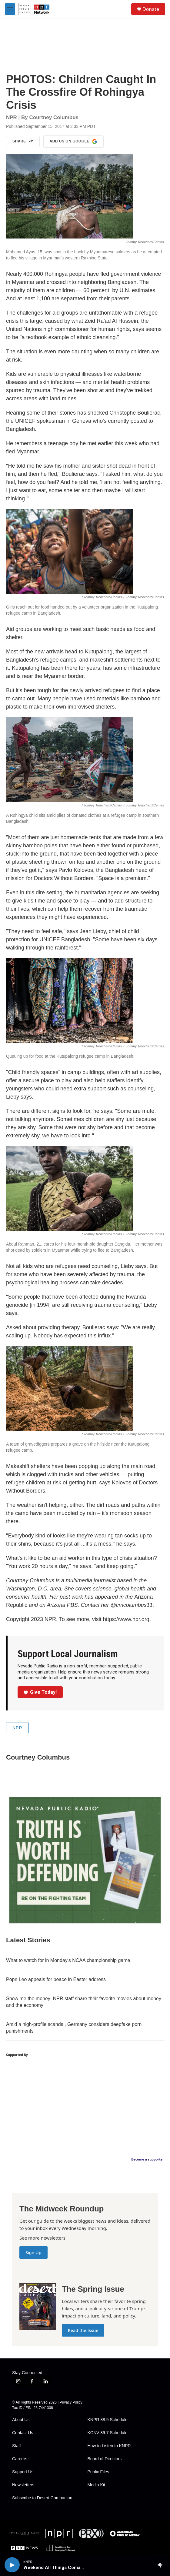 This screenshot has width=170, height=2576. What do you see at coordinates (105, 2459) in the screenshot?
I see `Board of Directors` at bounding box center [105, 2459].